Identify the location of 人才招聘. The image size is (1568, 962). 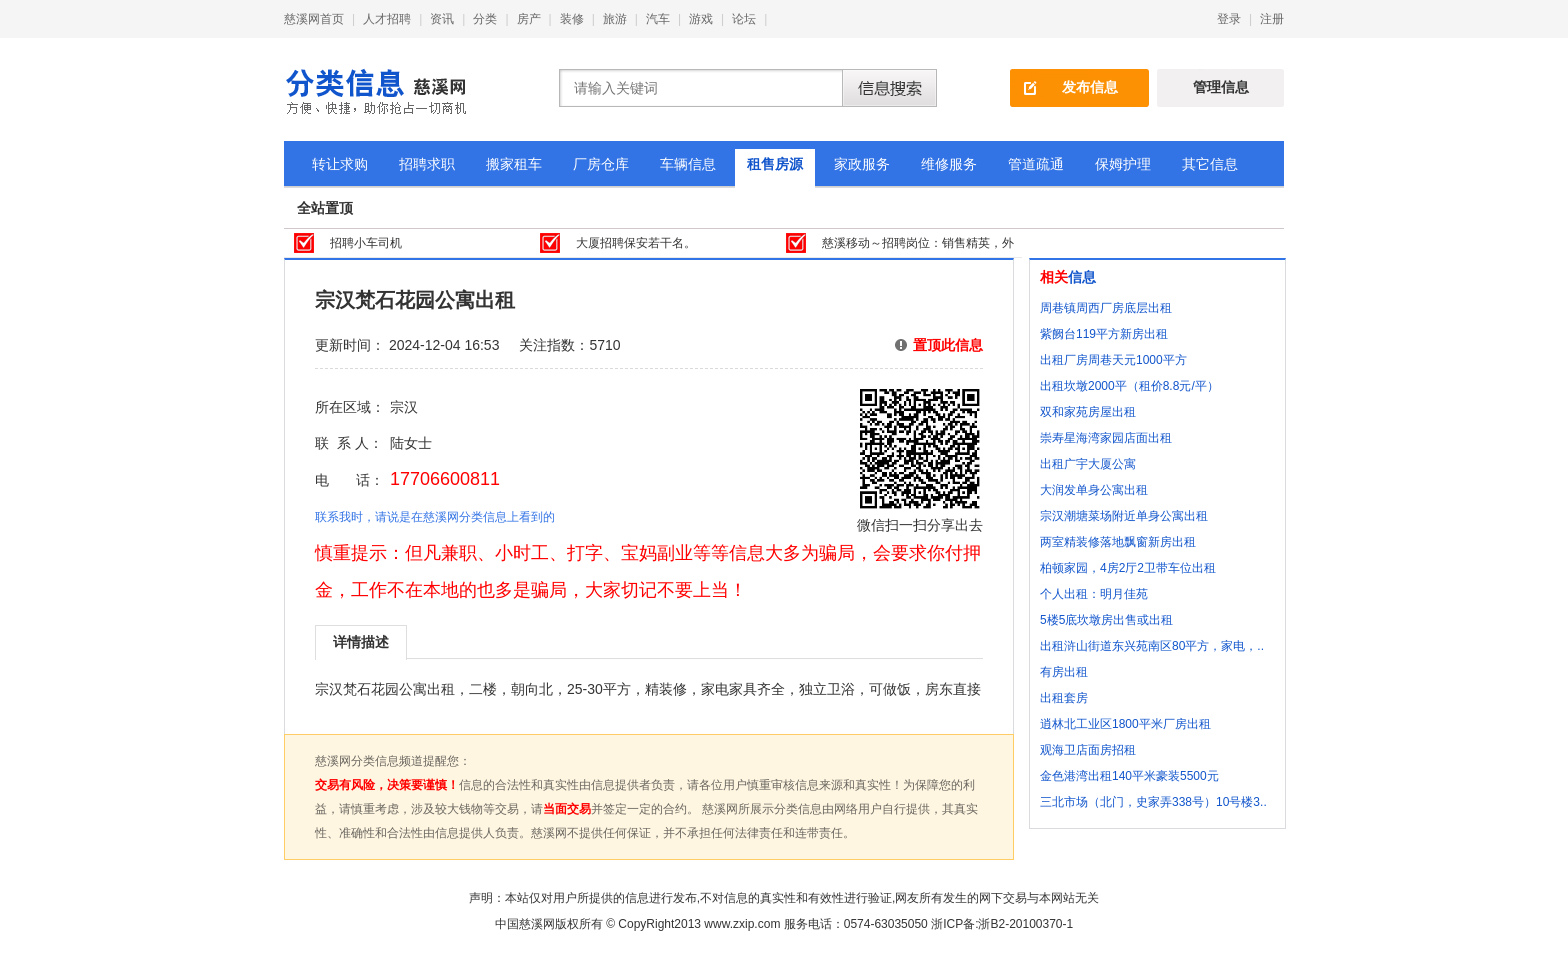
(387, 19).